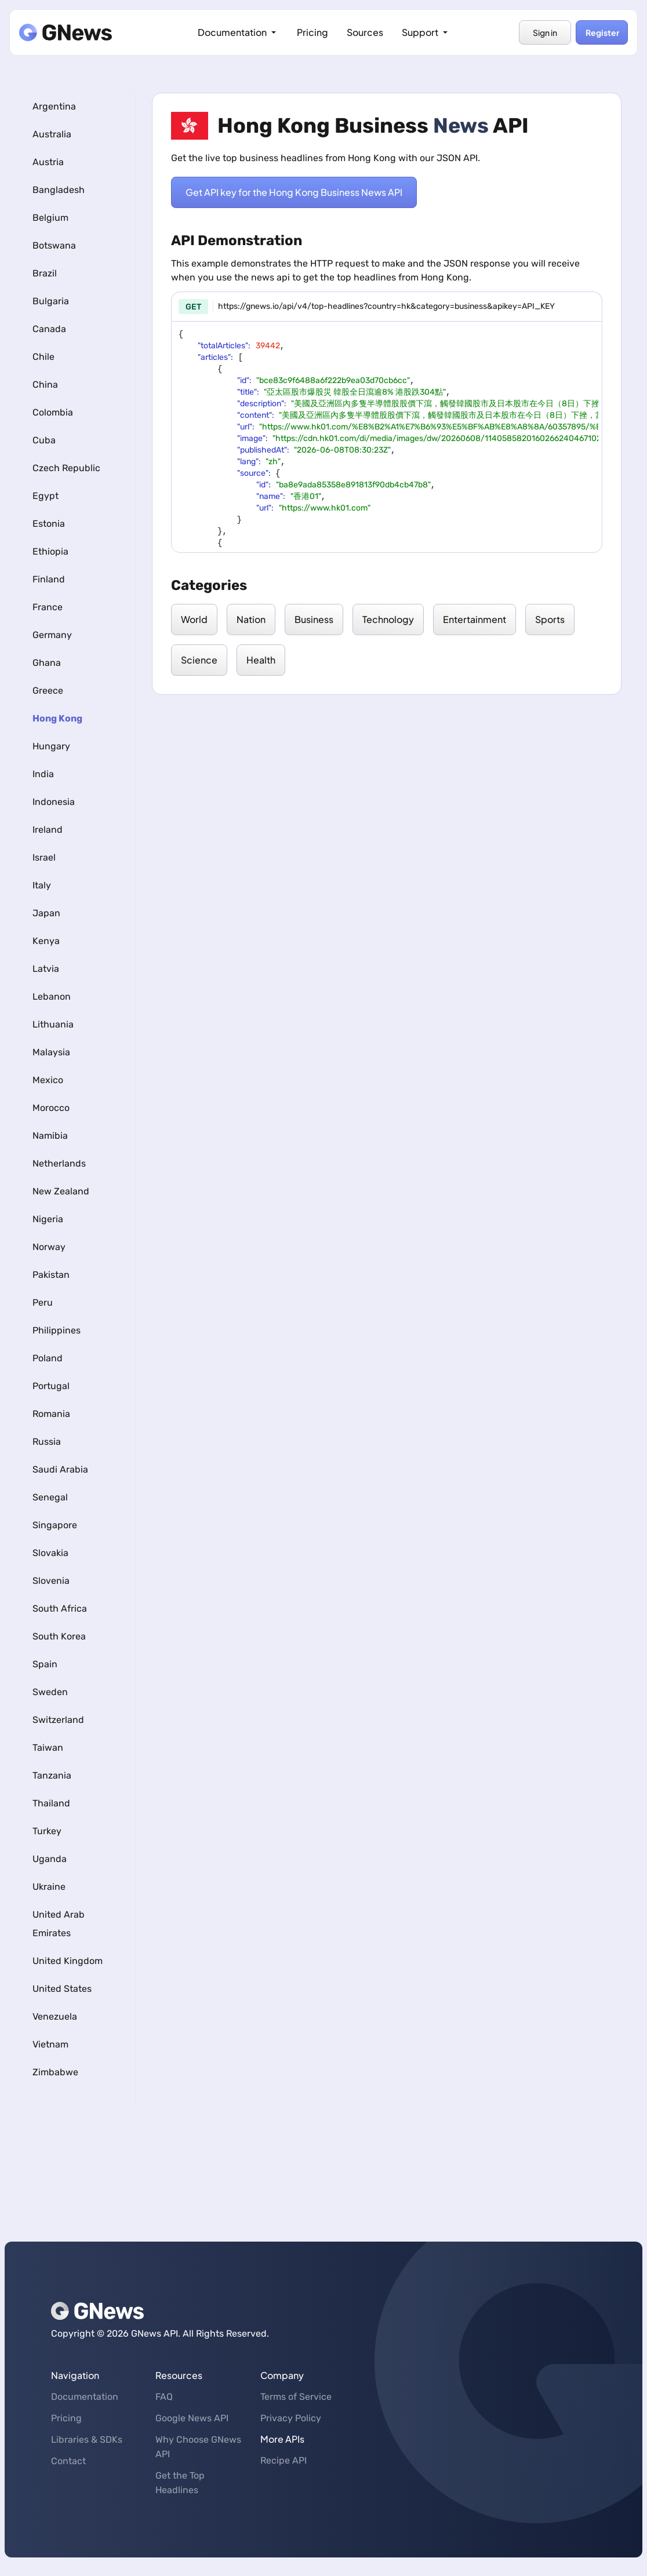  Describe the element at coordinates (41, 885) in the screenshot. I see `Italy` at that location.